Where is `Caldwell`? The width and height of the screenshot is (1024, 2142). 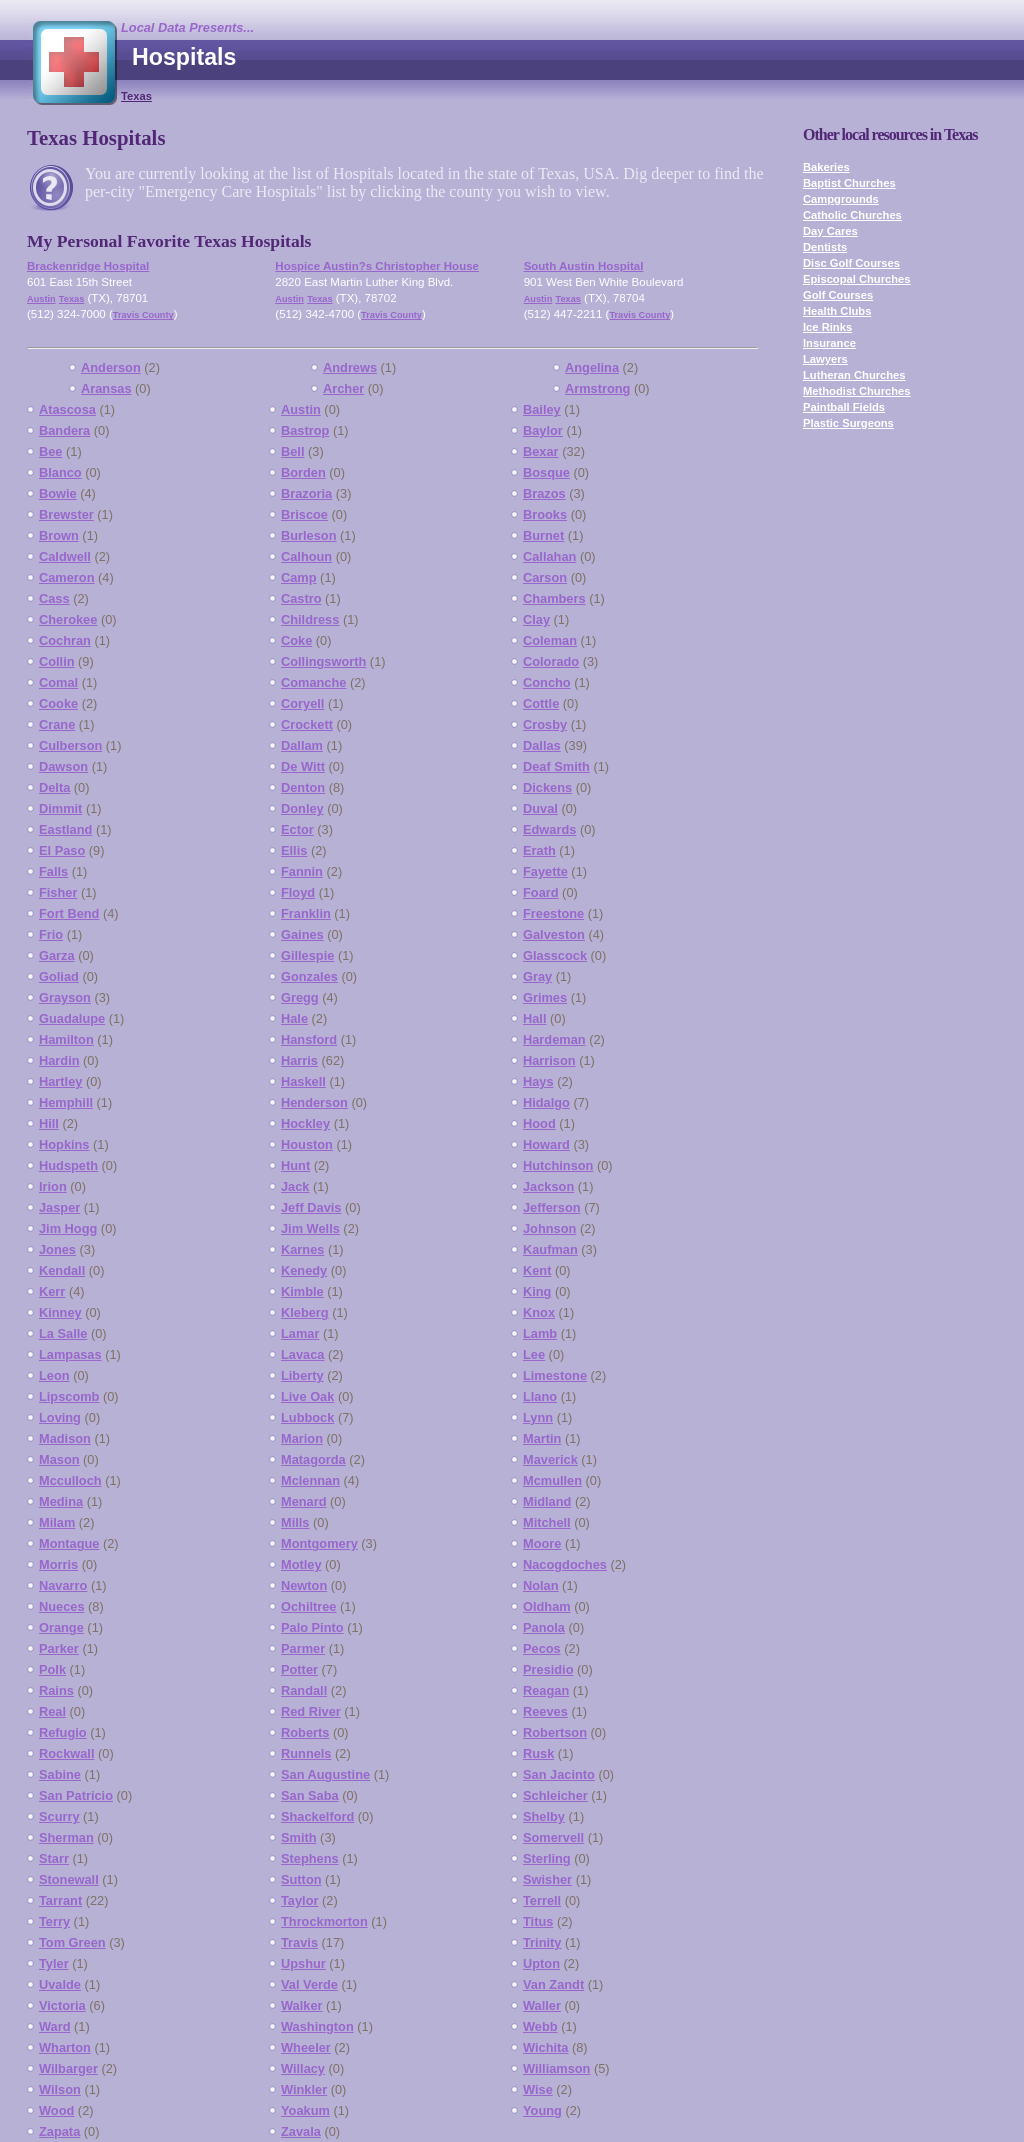
Caldwell is located at coordinates (65, 556).